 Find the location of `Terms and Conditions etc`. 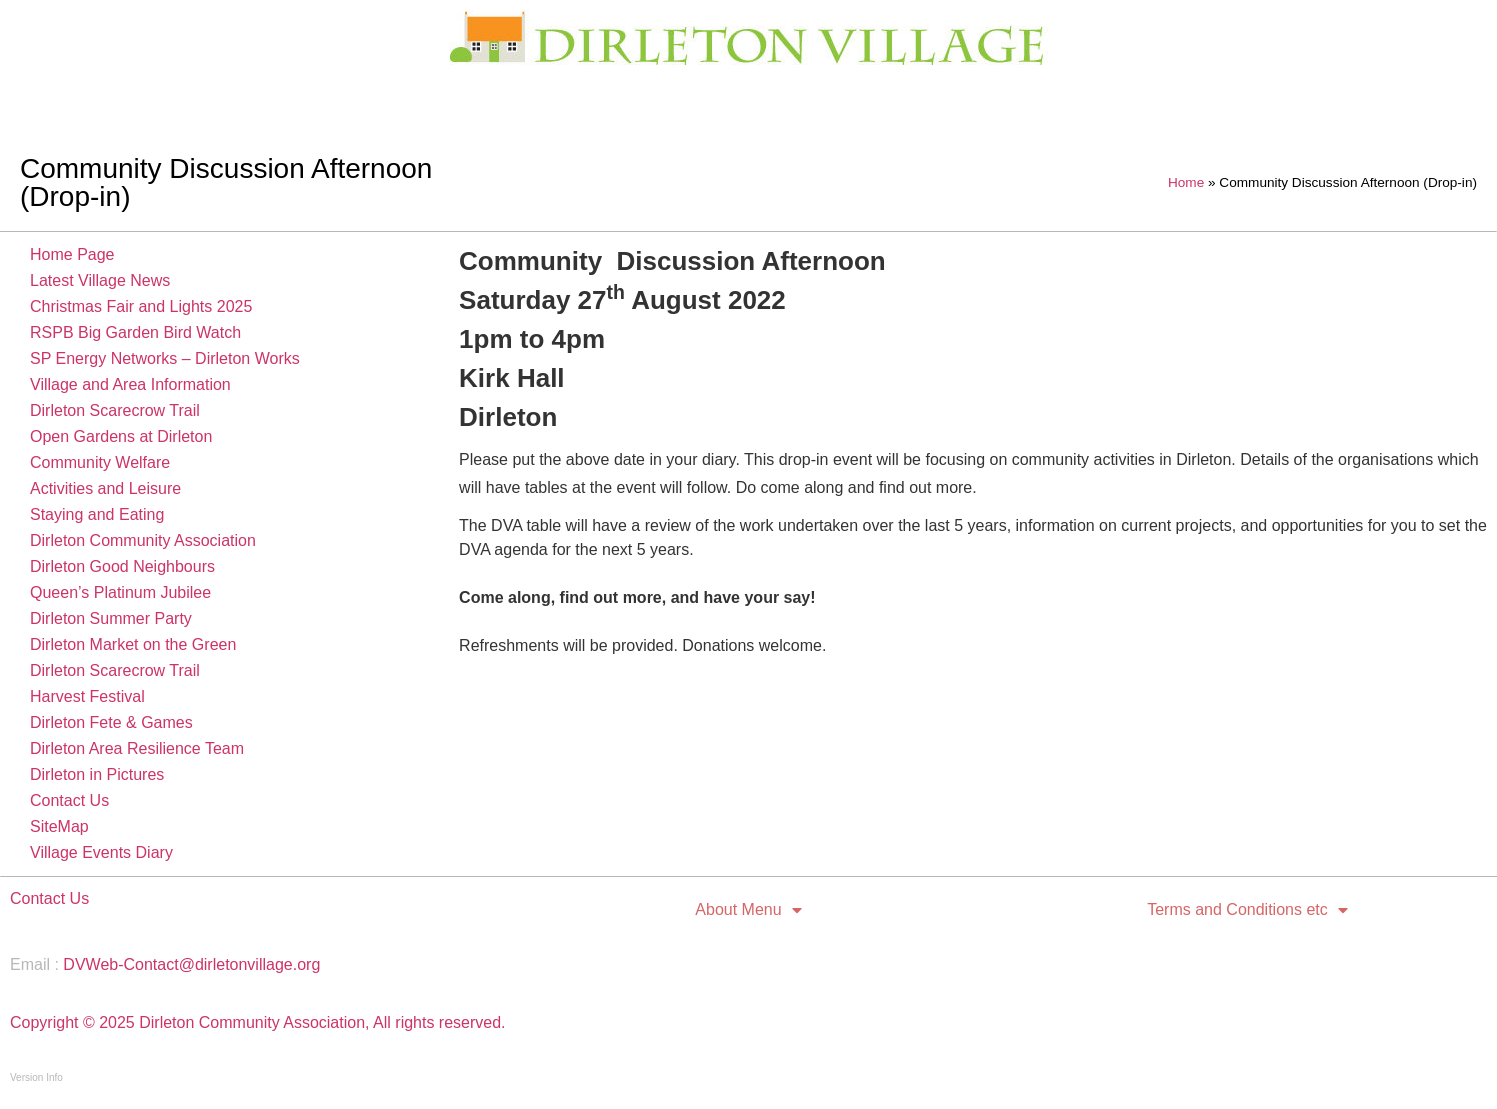

Terms and Conditions etc is located at coordinates (1247, 910).